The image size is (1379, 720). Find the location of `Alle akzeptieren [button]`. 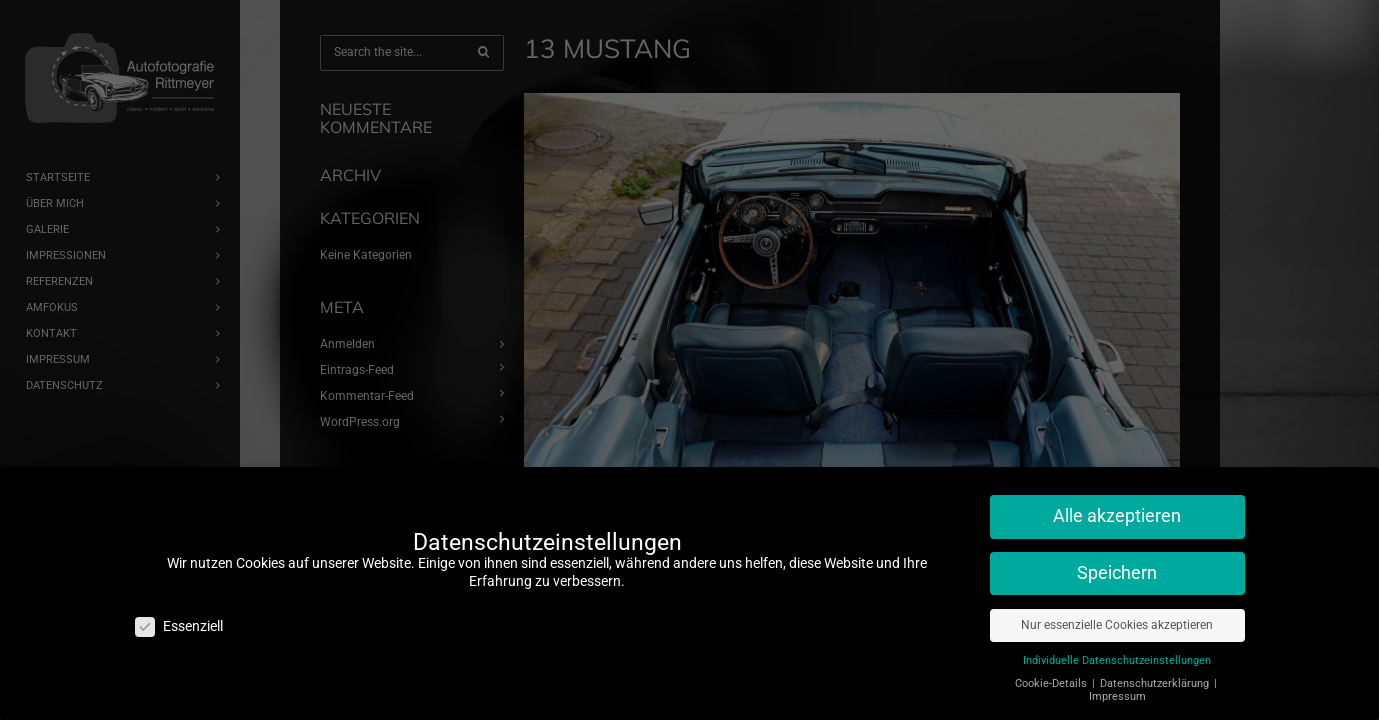

Alle akzeptieren [button] is located at coordinates (1117, 506).